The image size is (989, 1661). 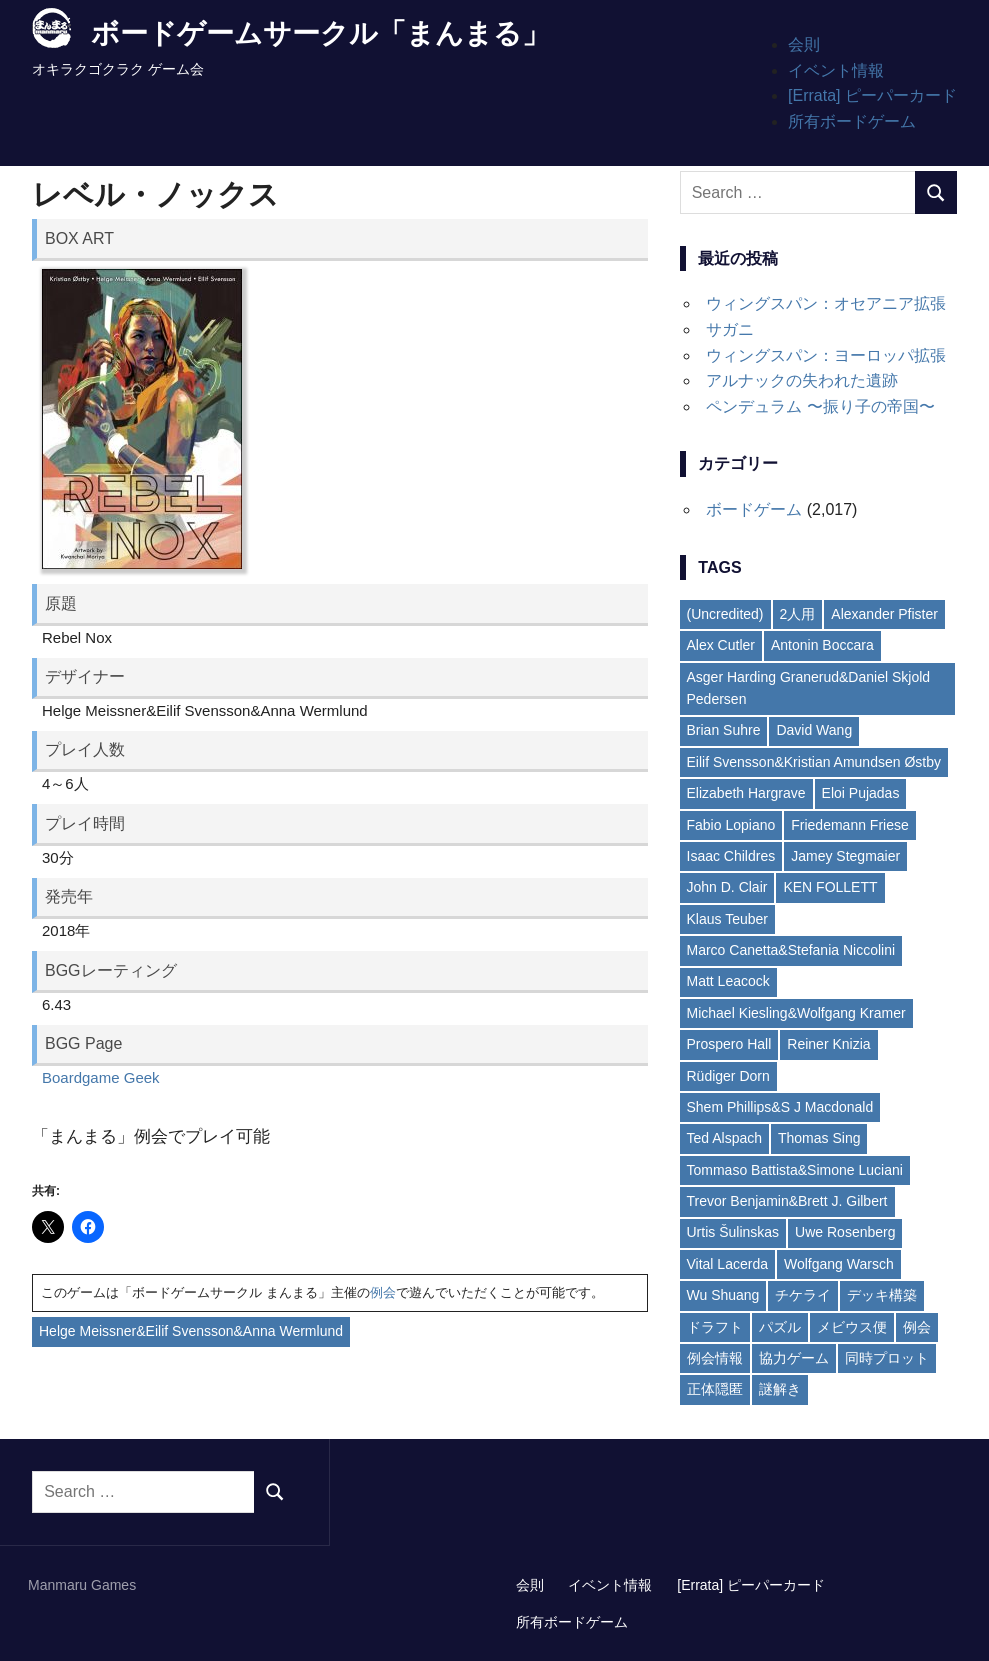 What do you see at coordinates (828, 1044) in the screenshot?
I see `Reiner Knizia [Reiner Knizia (7個の項目)]` at bounding box center [828, 1044].